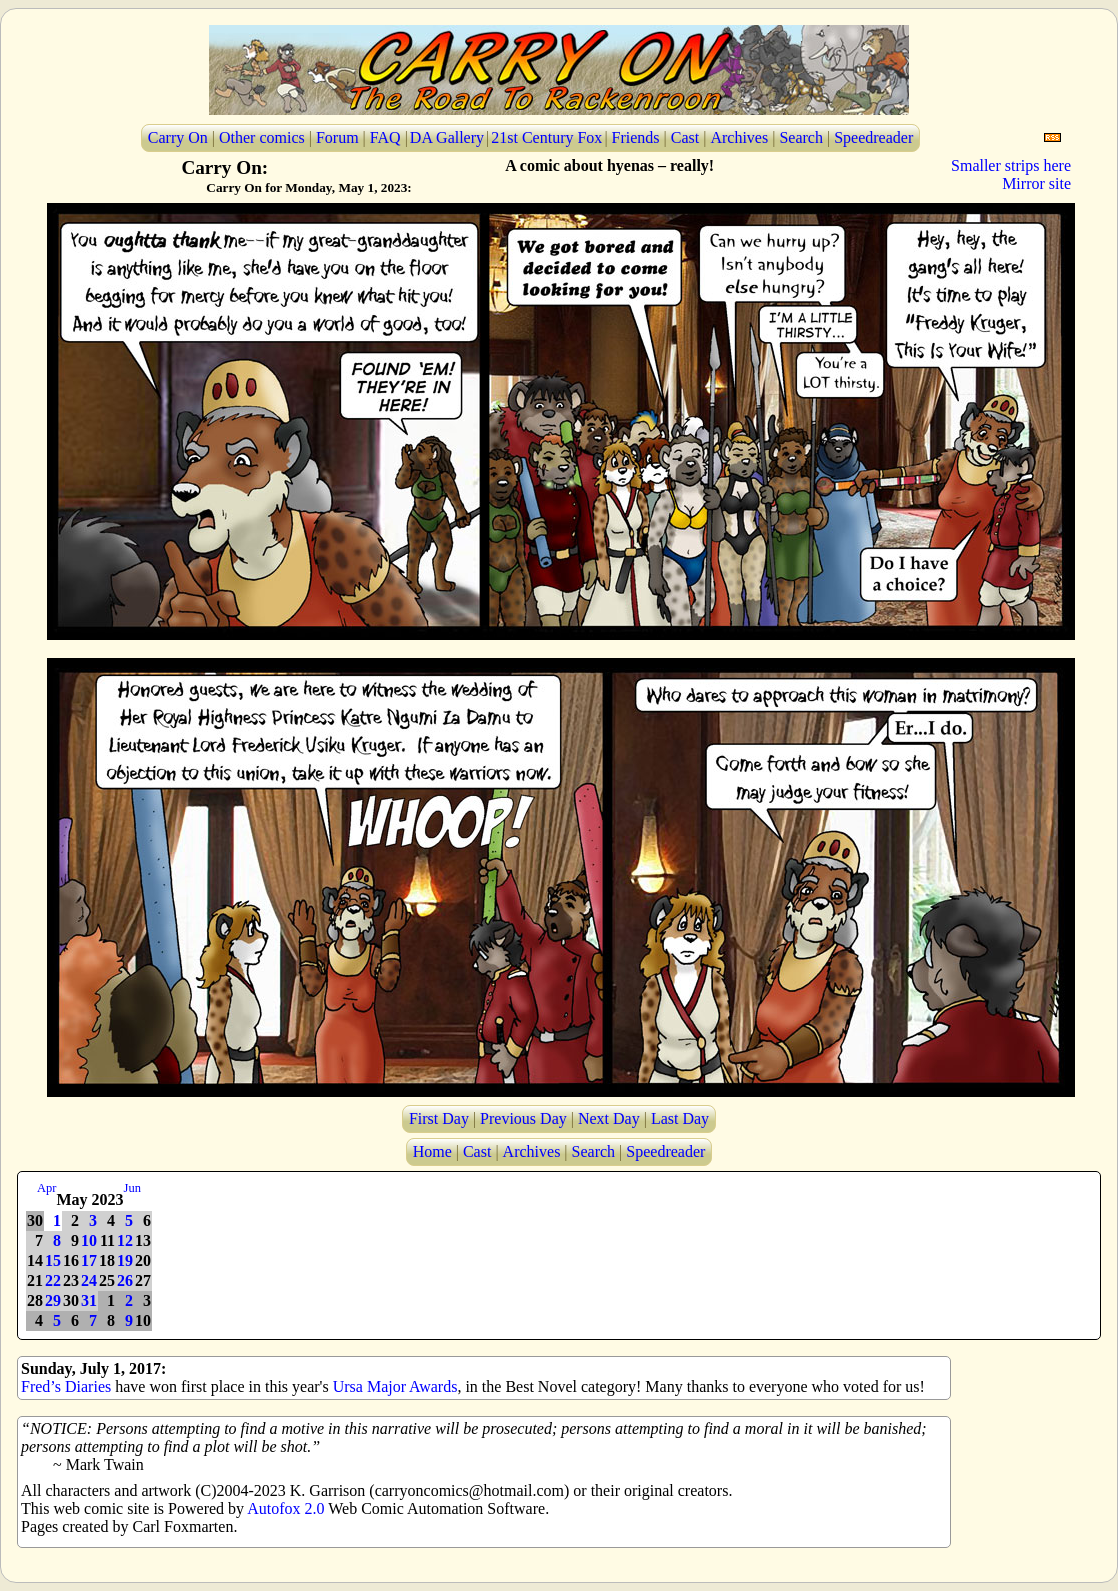 The height and width of the screenshot is (1591, 1118). Describe the element at coordinates (432, 1151) in the screenshot. I see `Home` at that location.